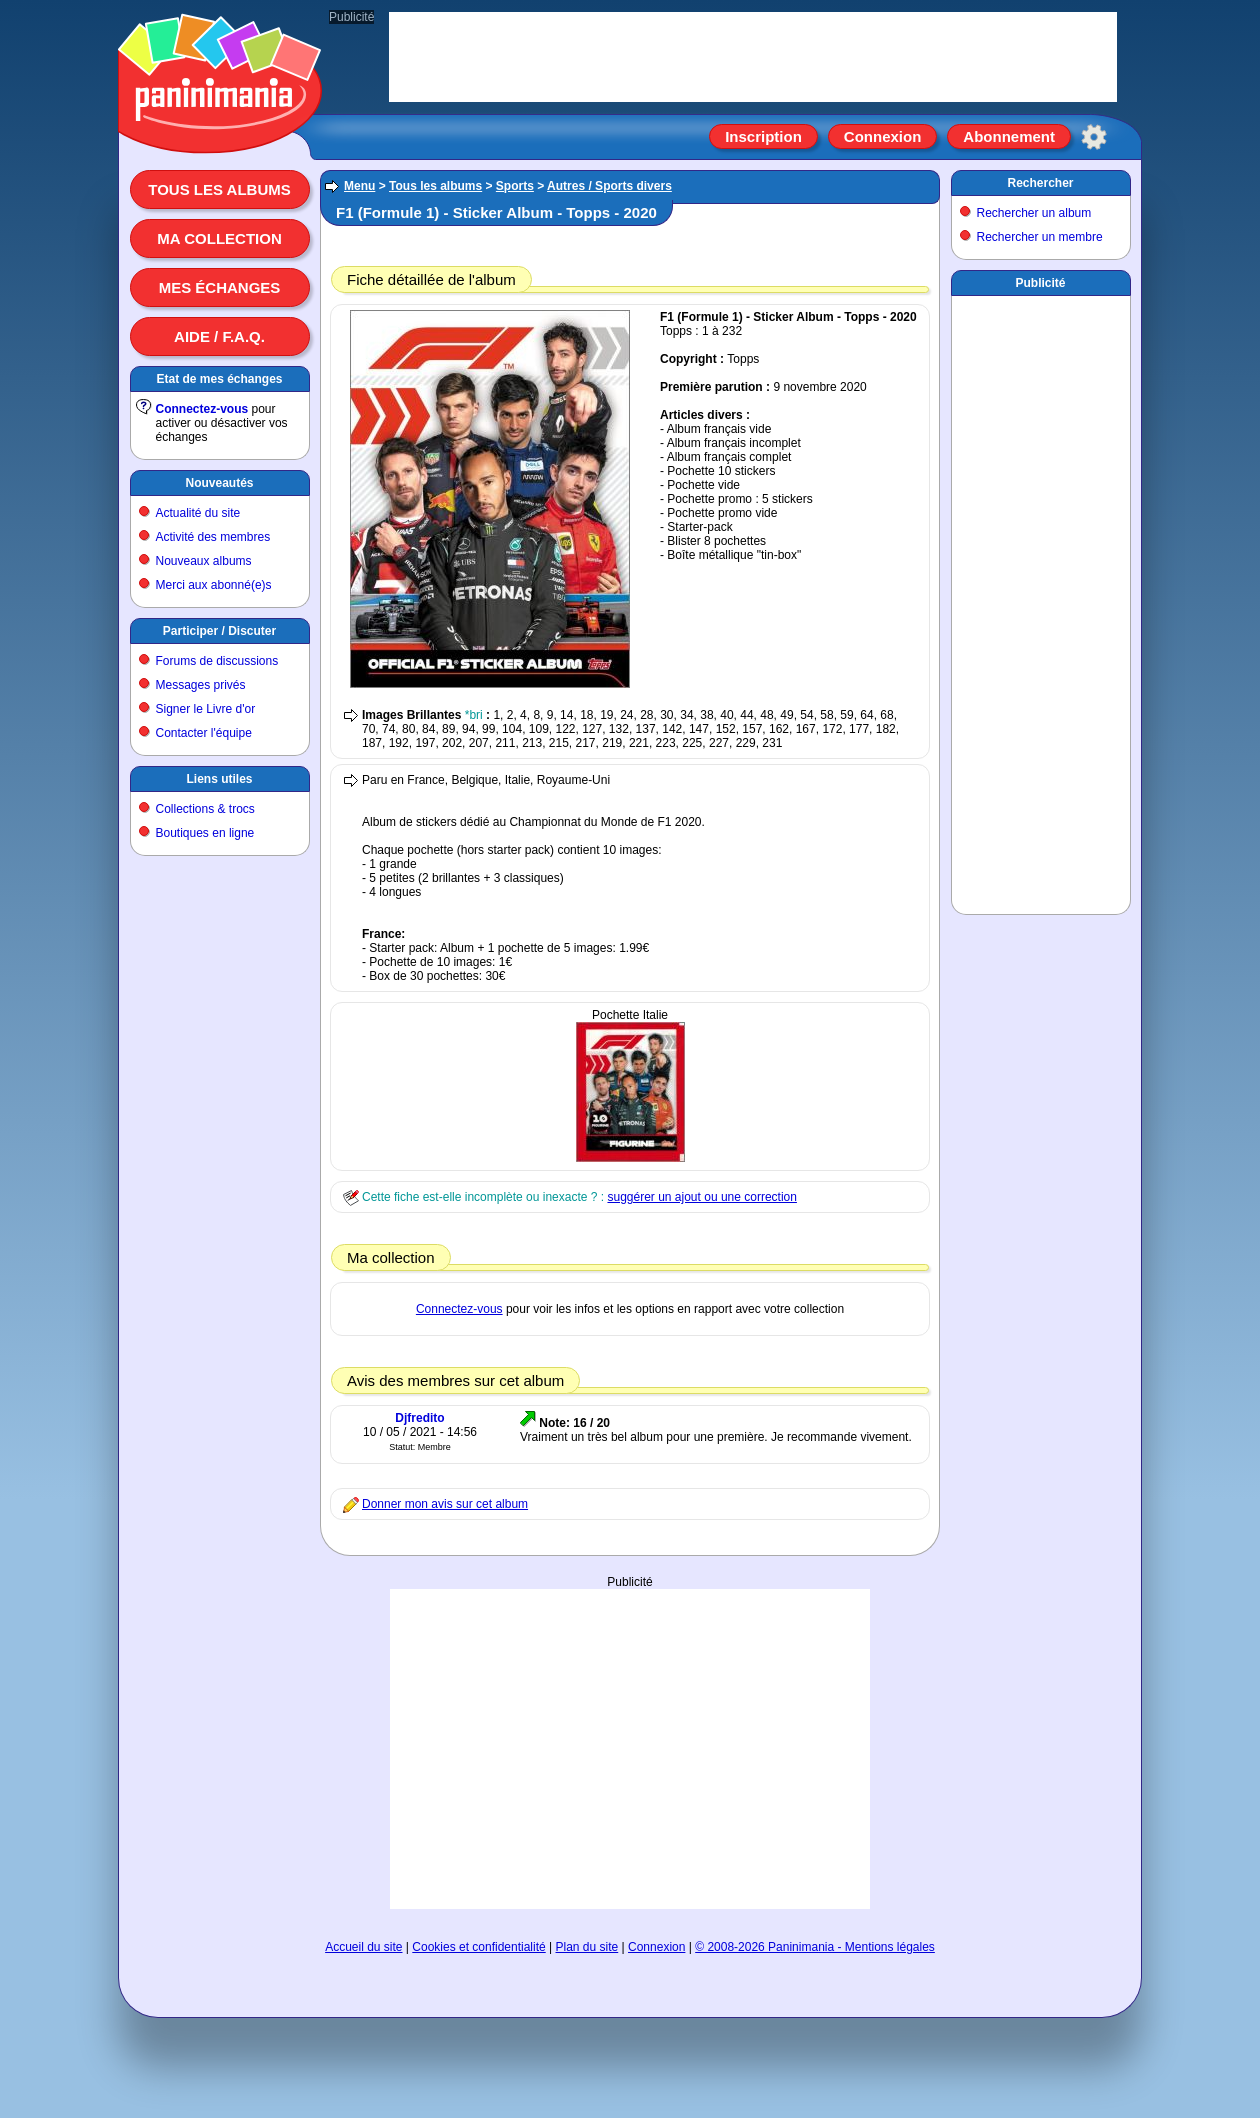  I want to click on Donner mon avis sur cet album, so click(445, 1504).